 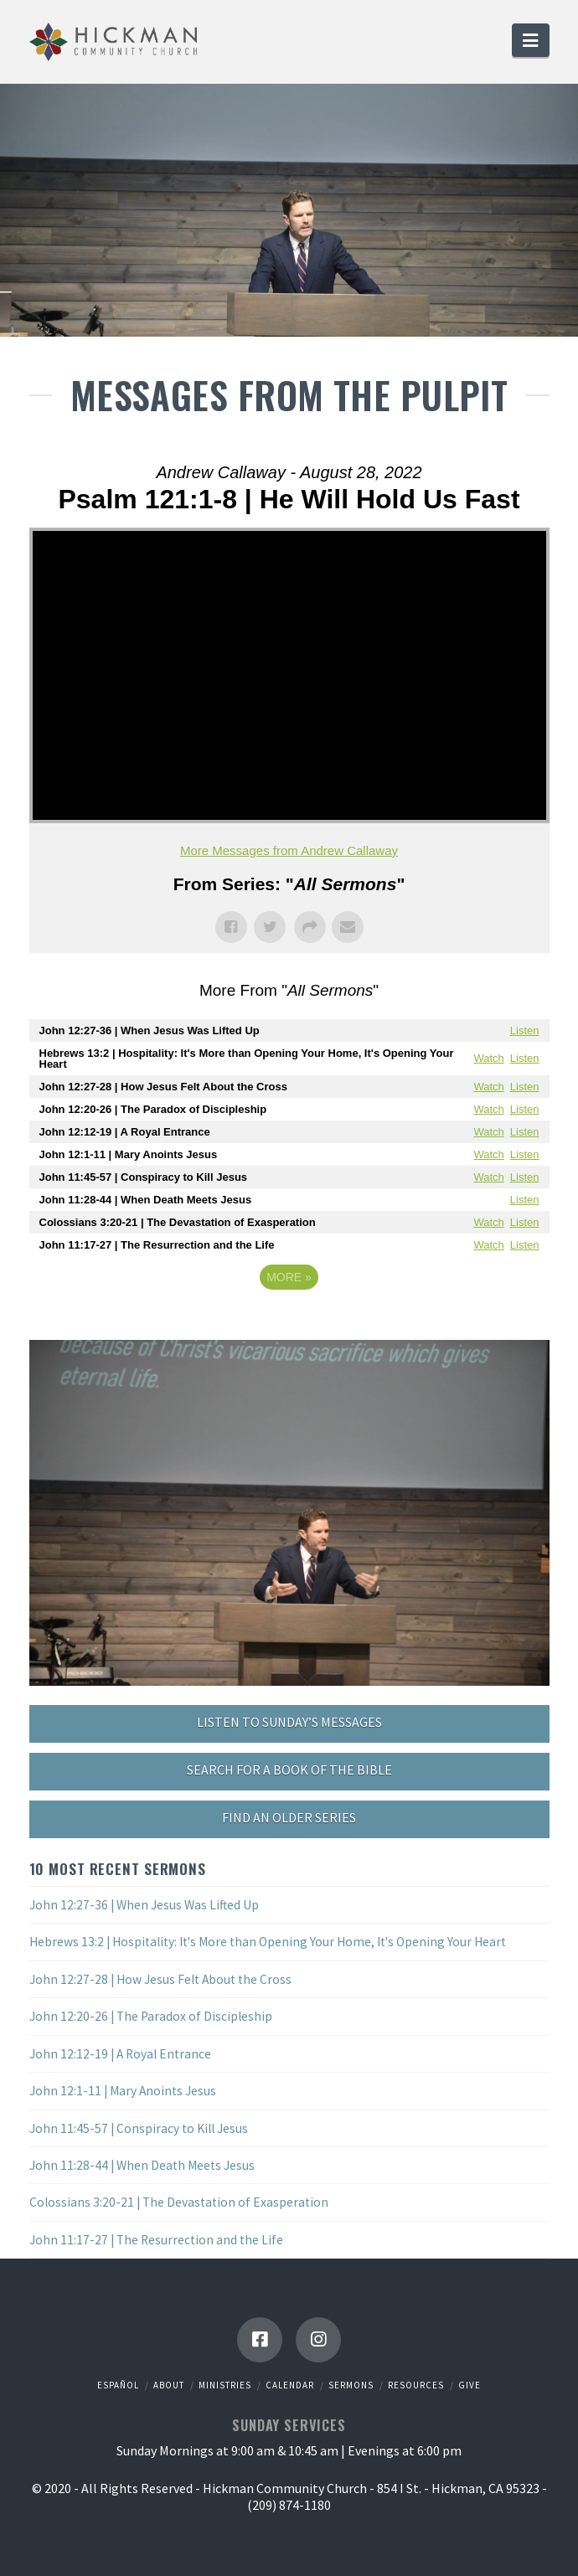 What do you see at coordinates (160, 1979) in the screenshot?
I see `John 12:27-28 | How Jesus Felt About the Cross` at bounding box center [160, 1979].